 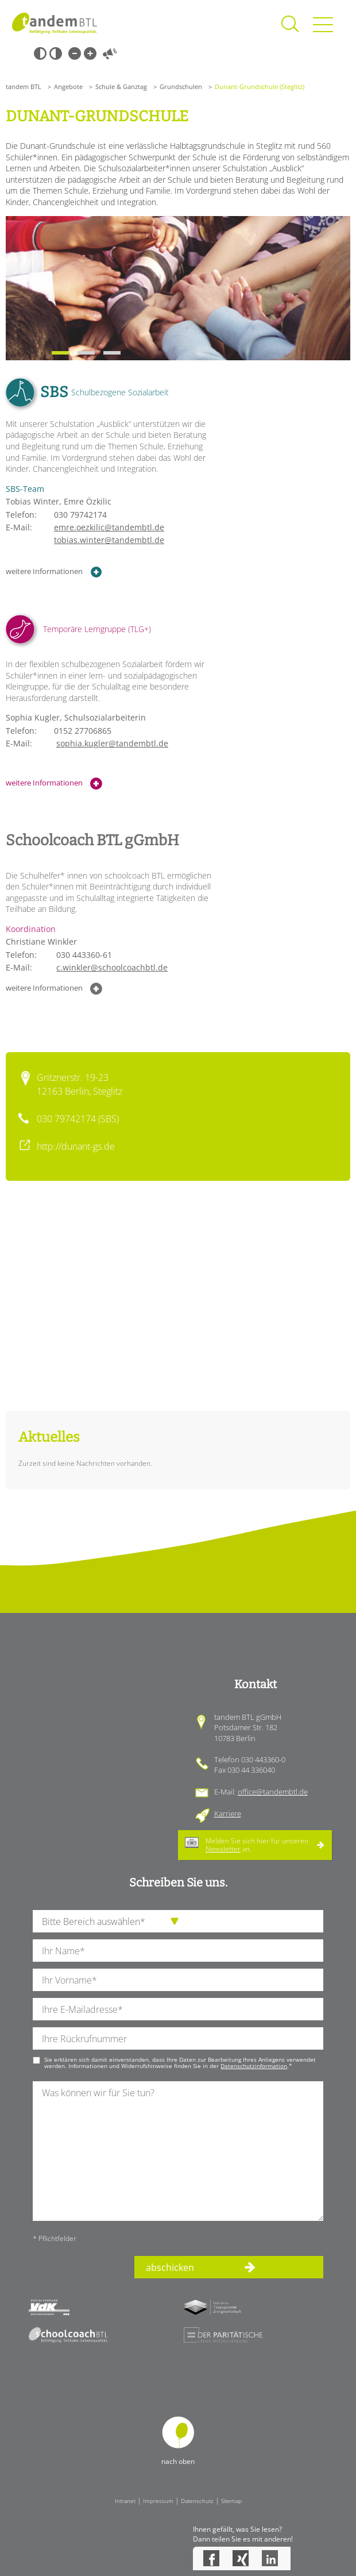 I want to click on Angebote, so click(x=68, y=86).